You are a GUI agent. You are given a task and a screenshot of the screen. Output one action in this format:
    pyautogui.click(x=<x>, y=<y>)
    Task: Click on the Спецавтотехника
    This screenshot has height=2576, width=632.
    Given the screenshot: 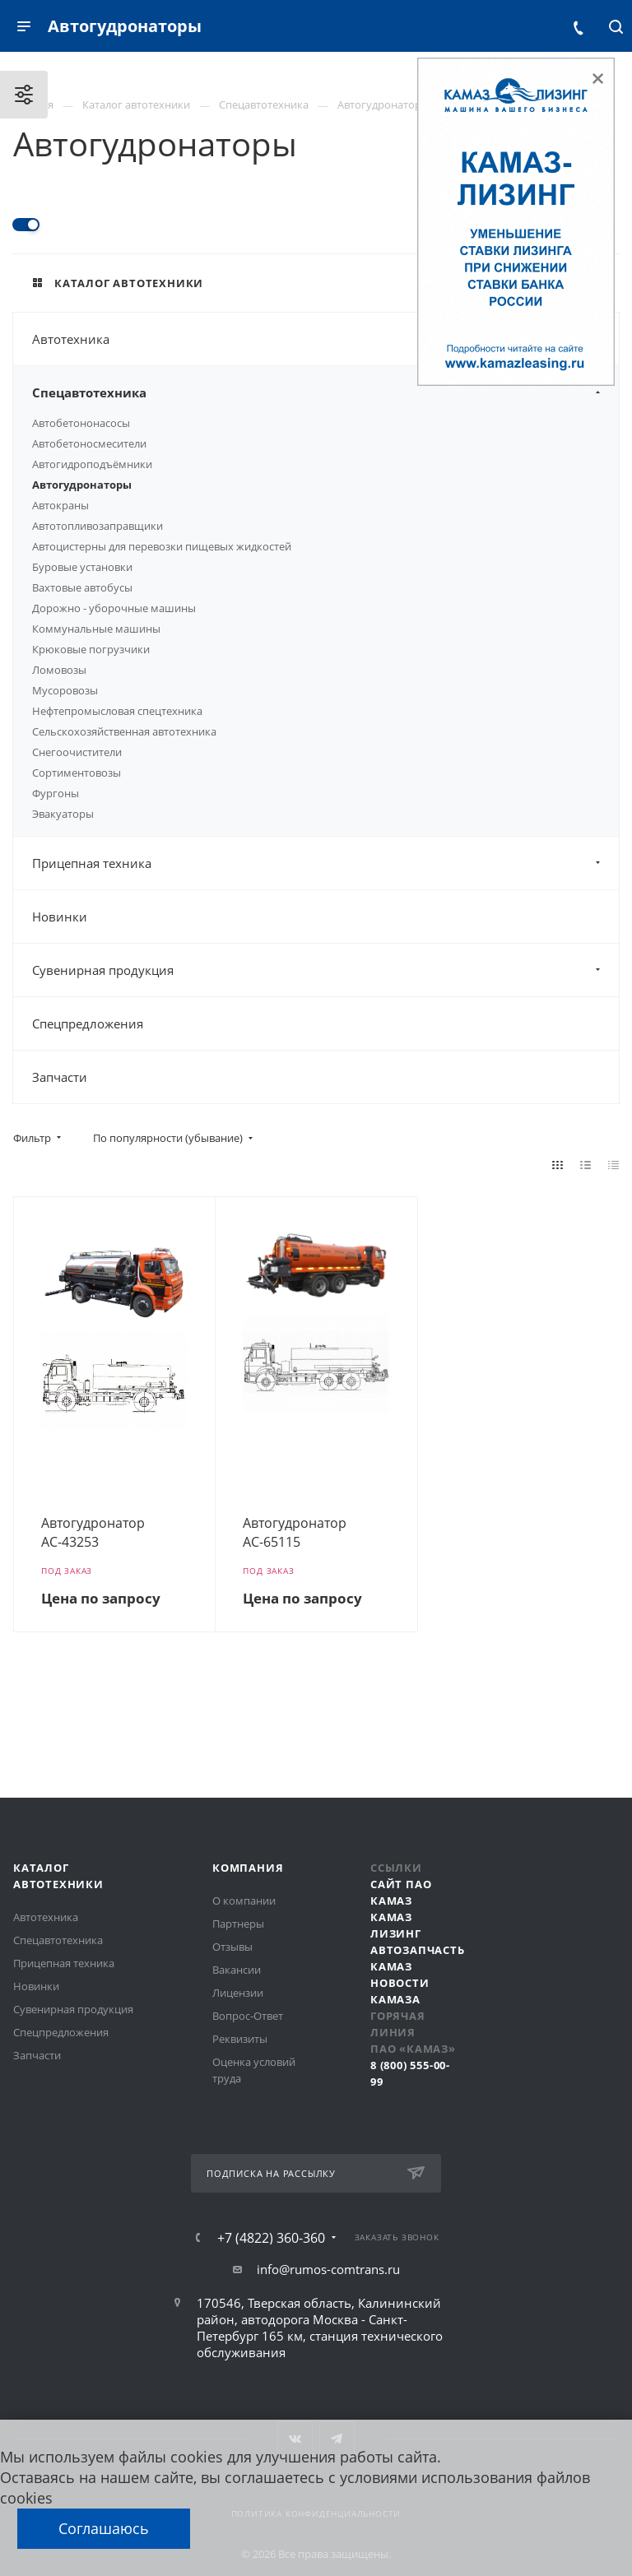 What is the action you would take?
    pyautogui.click(x=325, y=392)
    